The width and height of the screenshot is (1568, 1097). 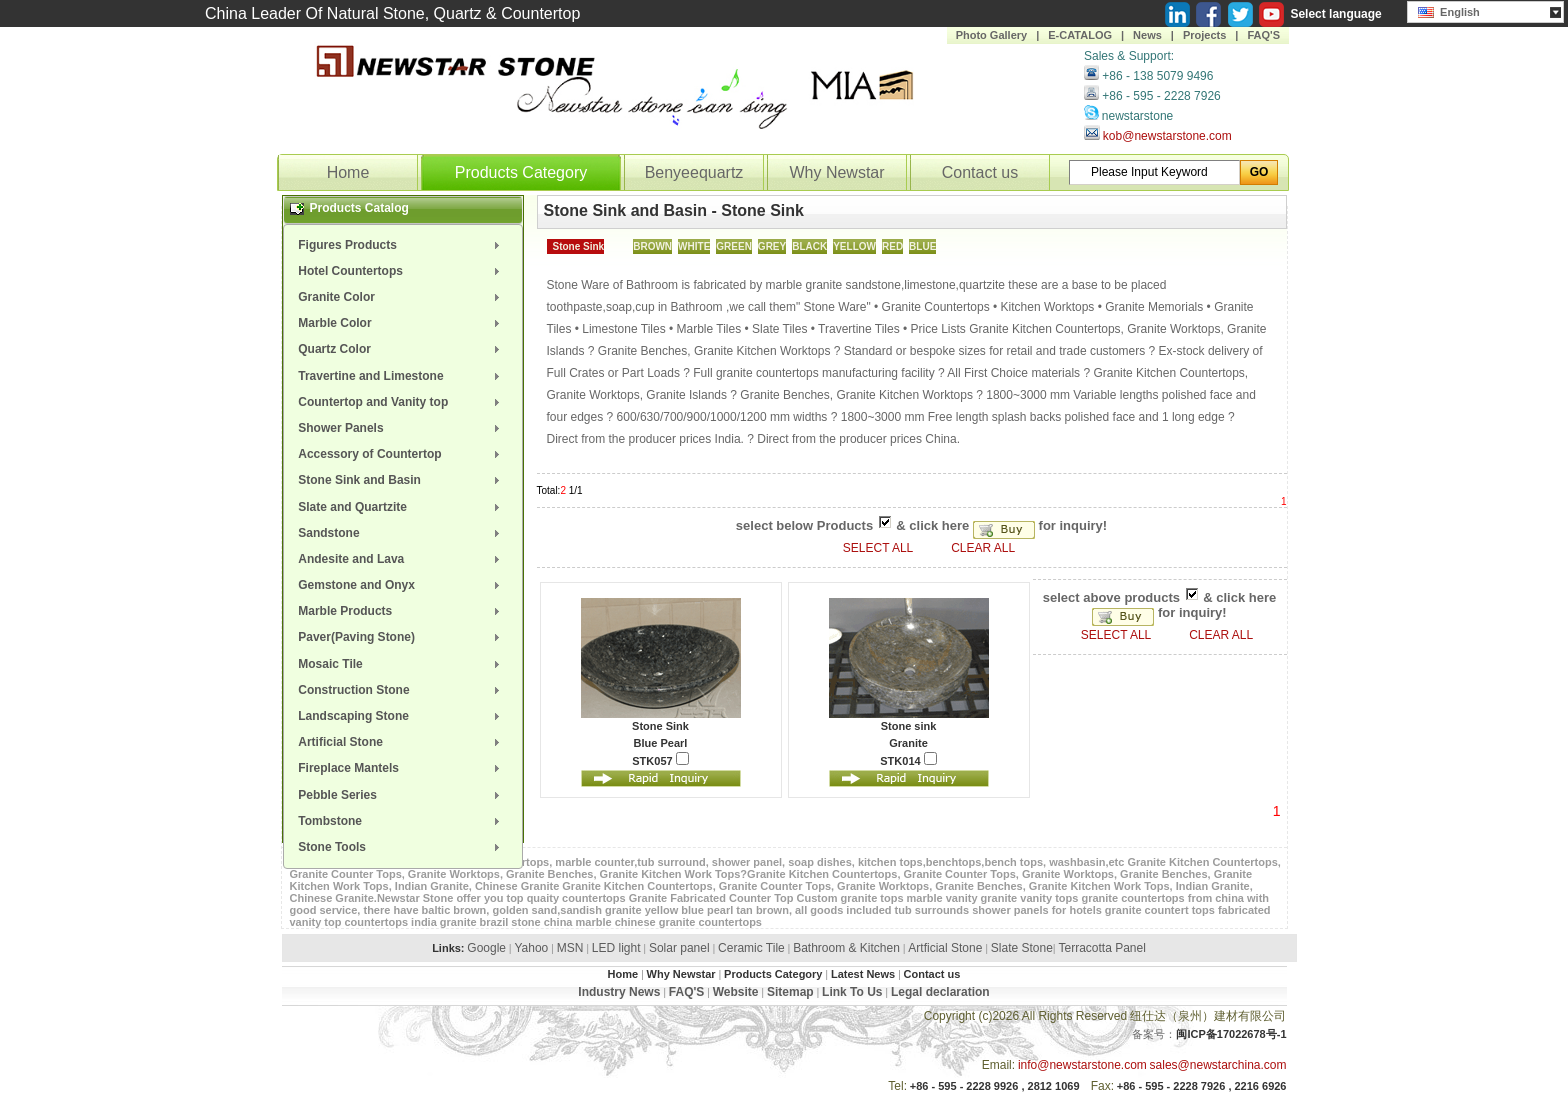 What do you see at coordinates (348, 172) in the screenshot?
I see `Home` at bounding box center [348, 172].